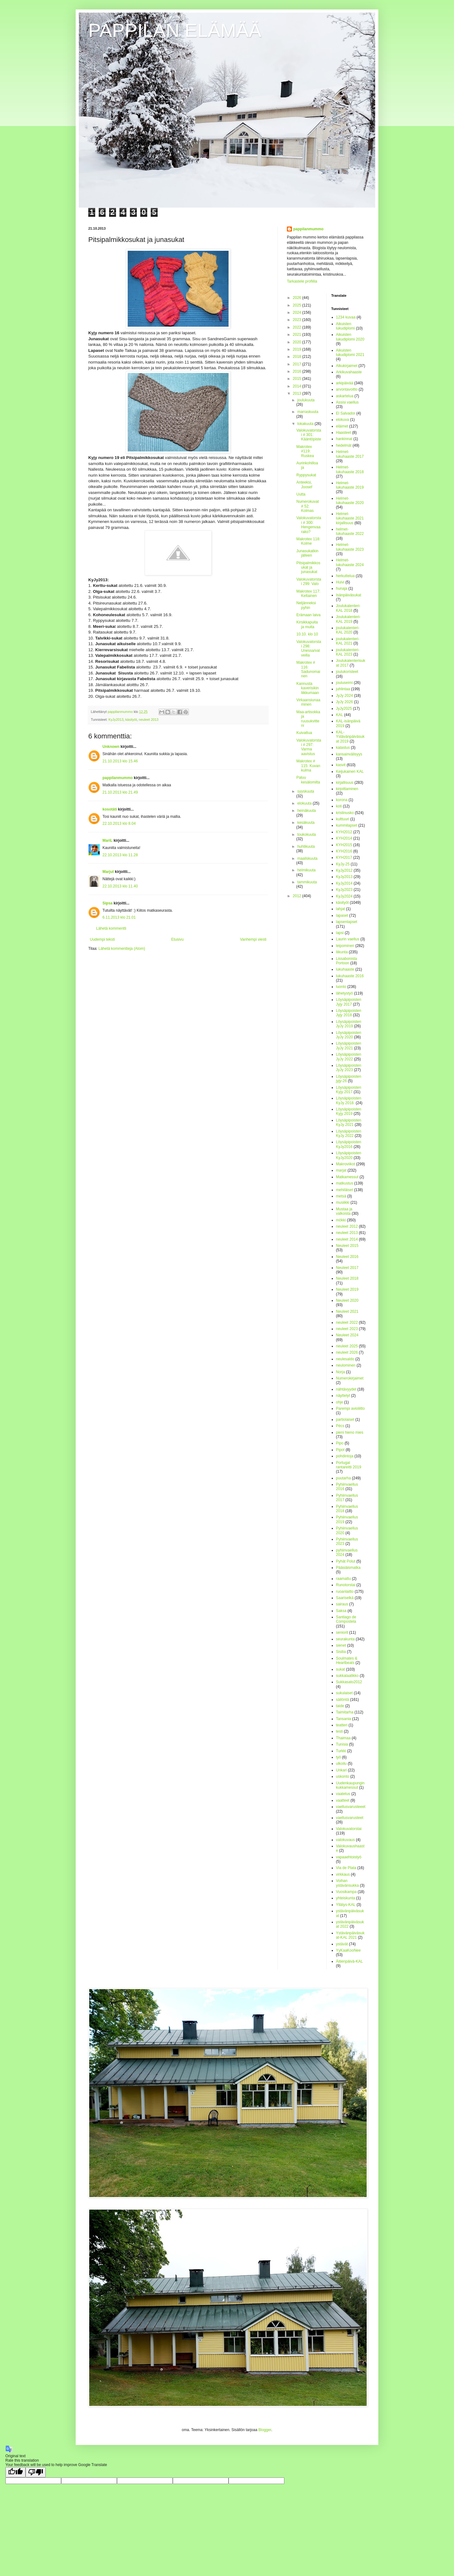  I want to click on vaatteet, so click(343, 1800).